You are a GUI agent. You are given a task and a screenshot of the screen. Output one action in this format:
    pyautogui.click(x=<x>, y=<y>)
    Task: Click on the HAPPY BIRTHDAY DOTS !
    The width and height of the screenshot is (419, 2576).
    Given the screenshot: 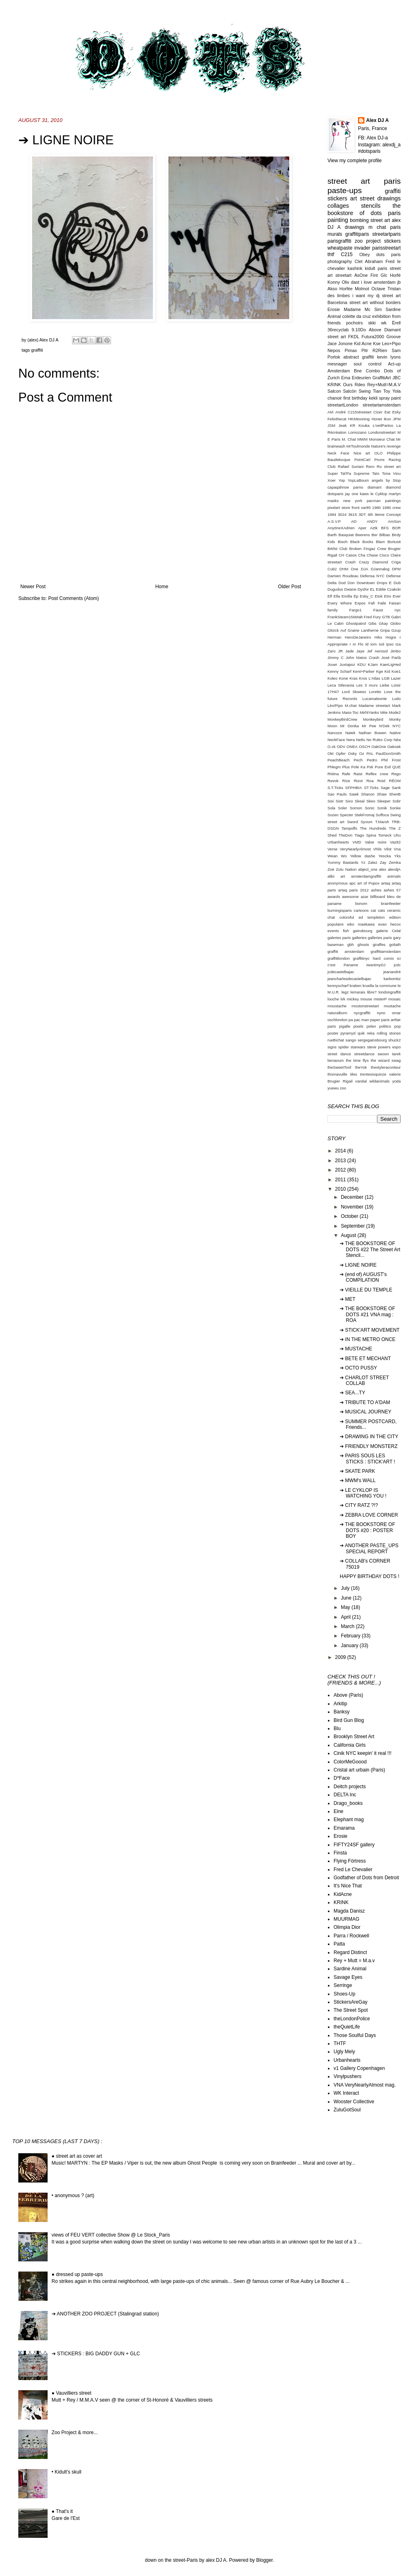 What is the action you would take?
    pyautogui.click(x=369, y=1576)
    